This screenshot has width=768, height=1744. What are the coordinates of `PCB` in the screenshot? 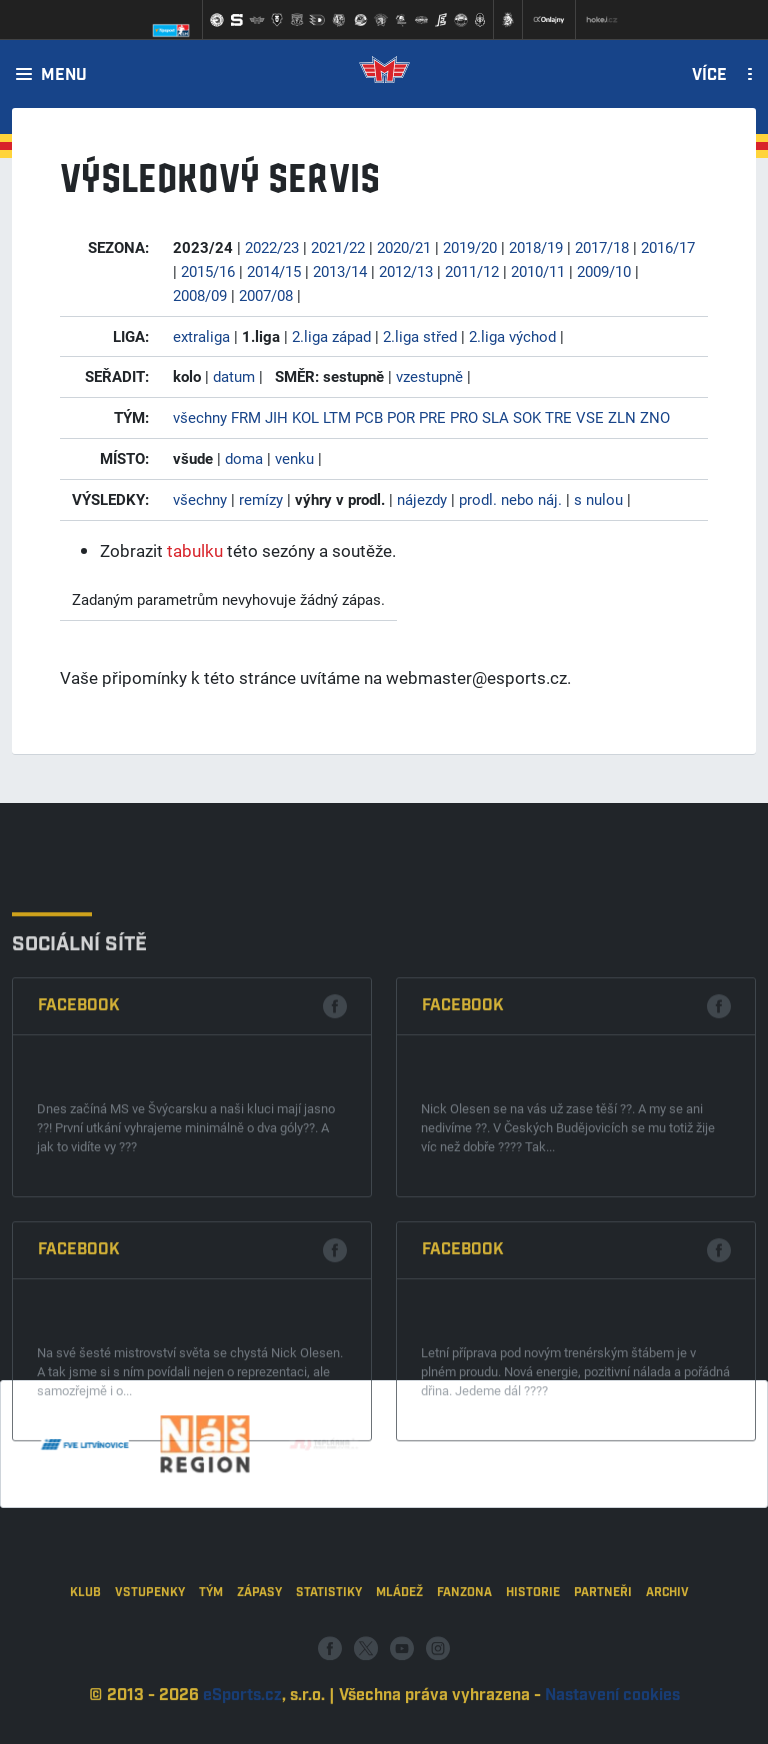 It's located at (369, 417).